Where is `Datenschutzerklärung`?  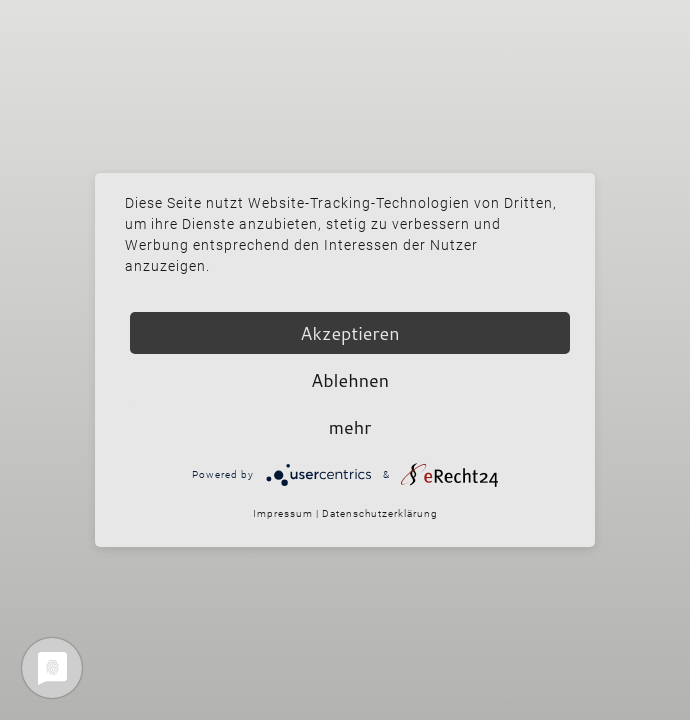
Datenschutzerklärung is located at coordinates (380, 513).